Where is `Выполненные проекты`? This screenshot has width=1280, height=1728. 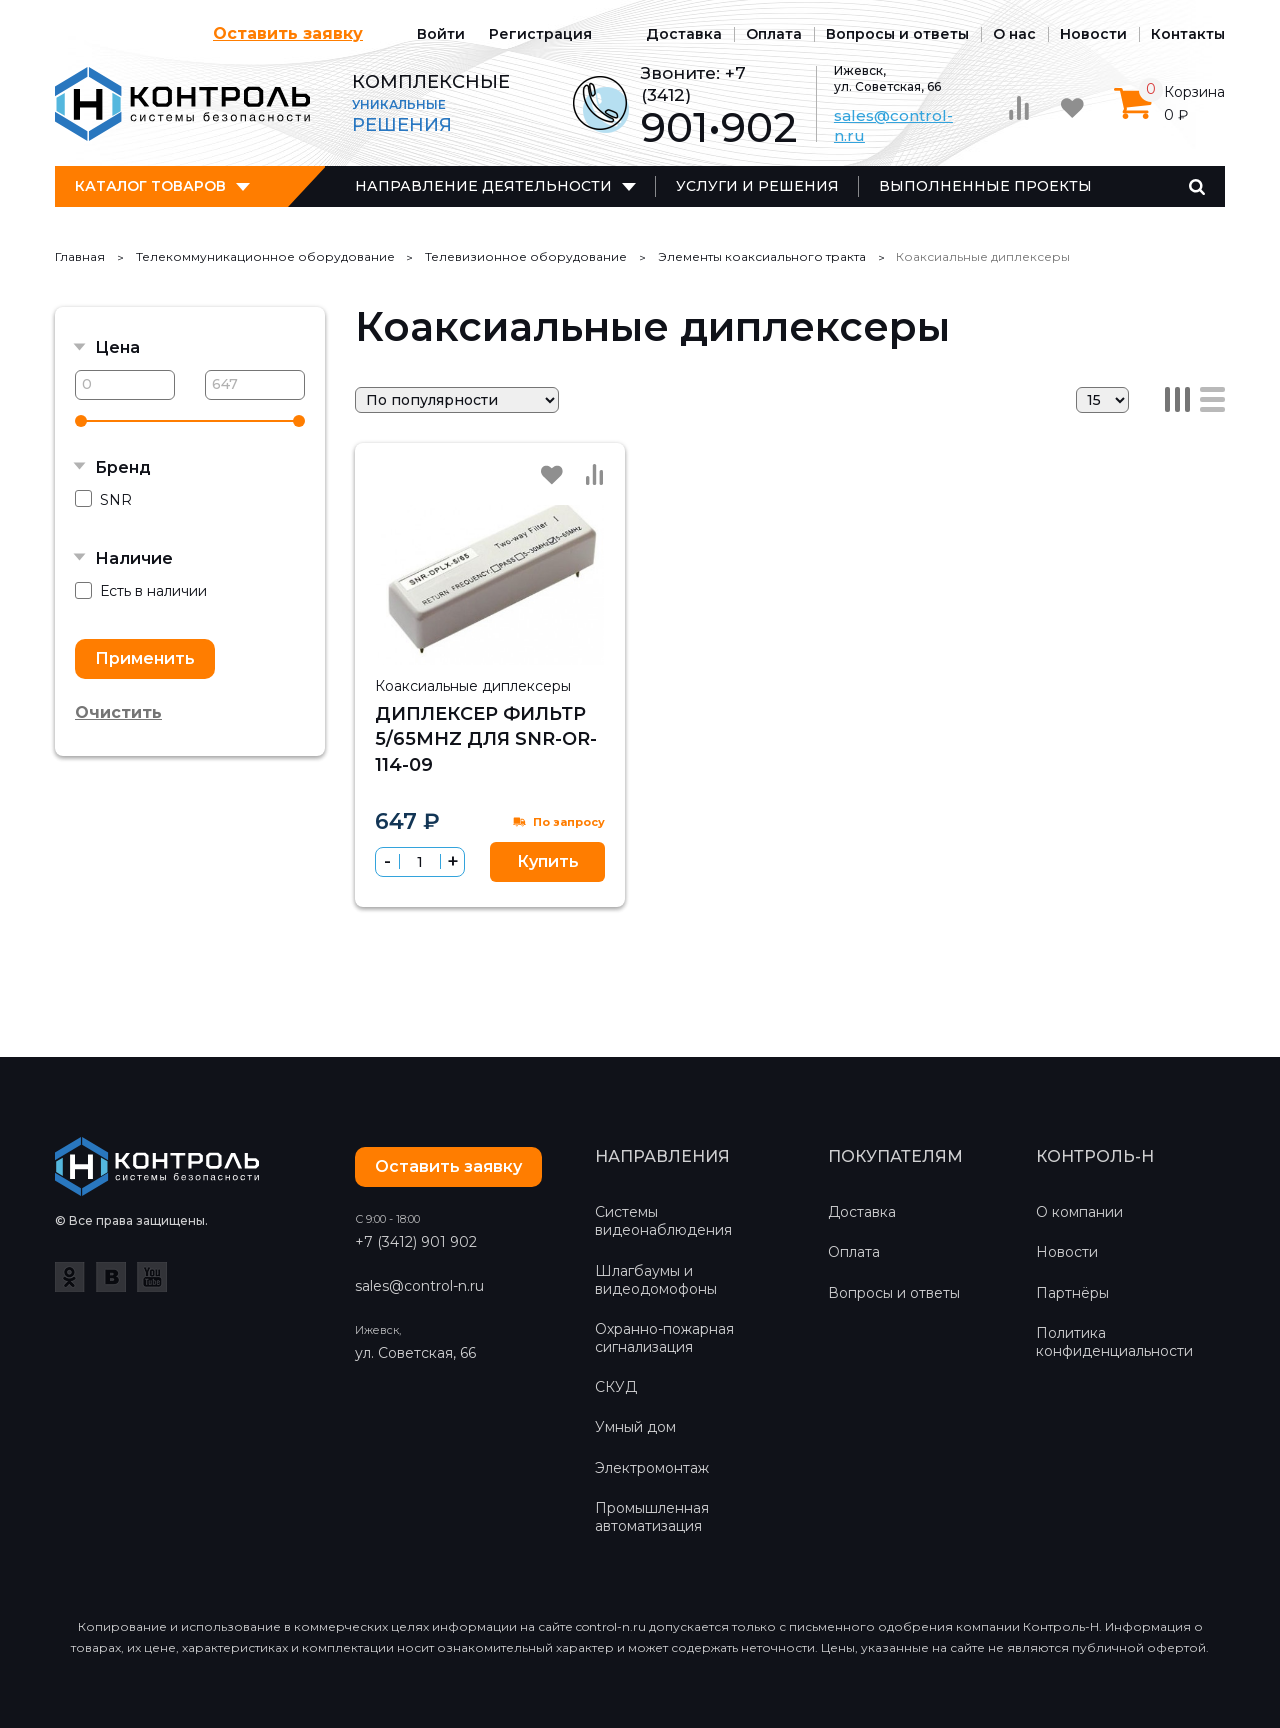 Выполненные проекты is located at coordinates (985, 186).